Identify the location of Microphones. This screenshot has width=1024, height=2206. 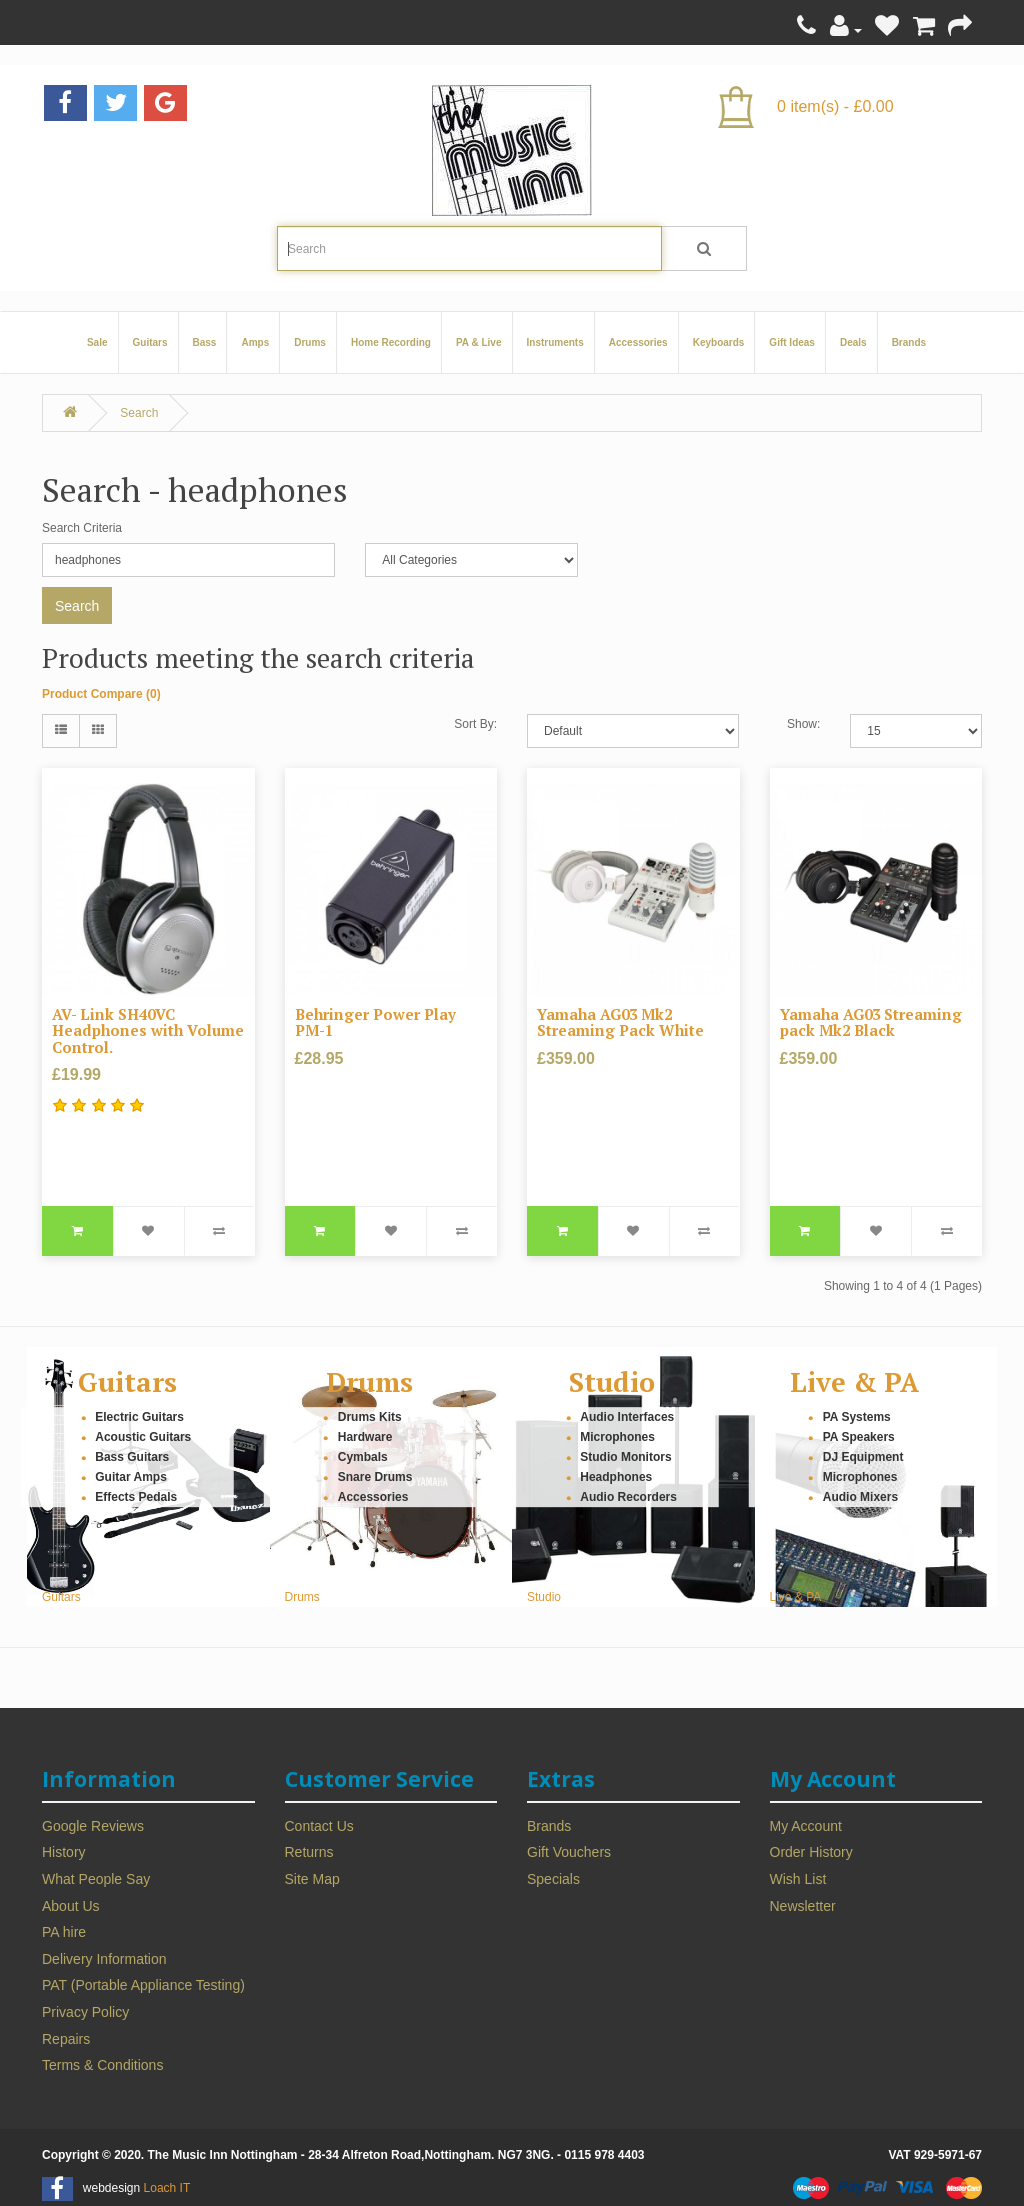
(617, 1437).